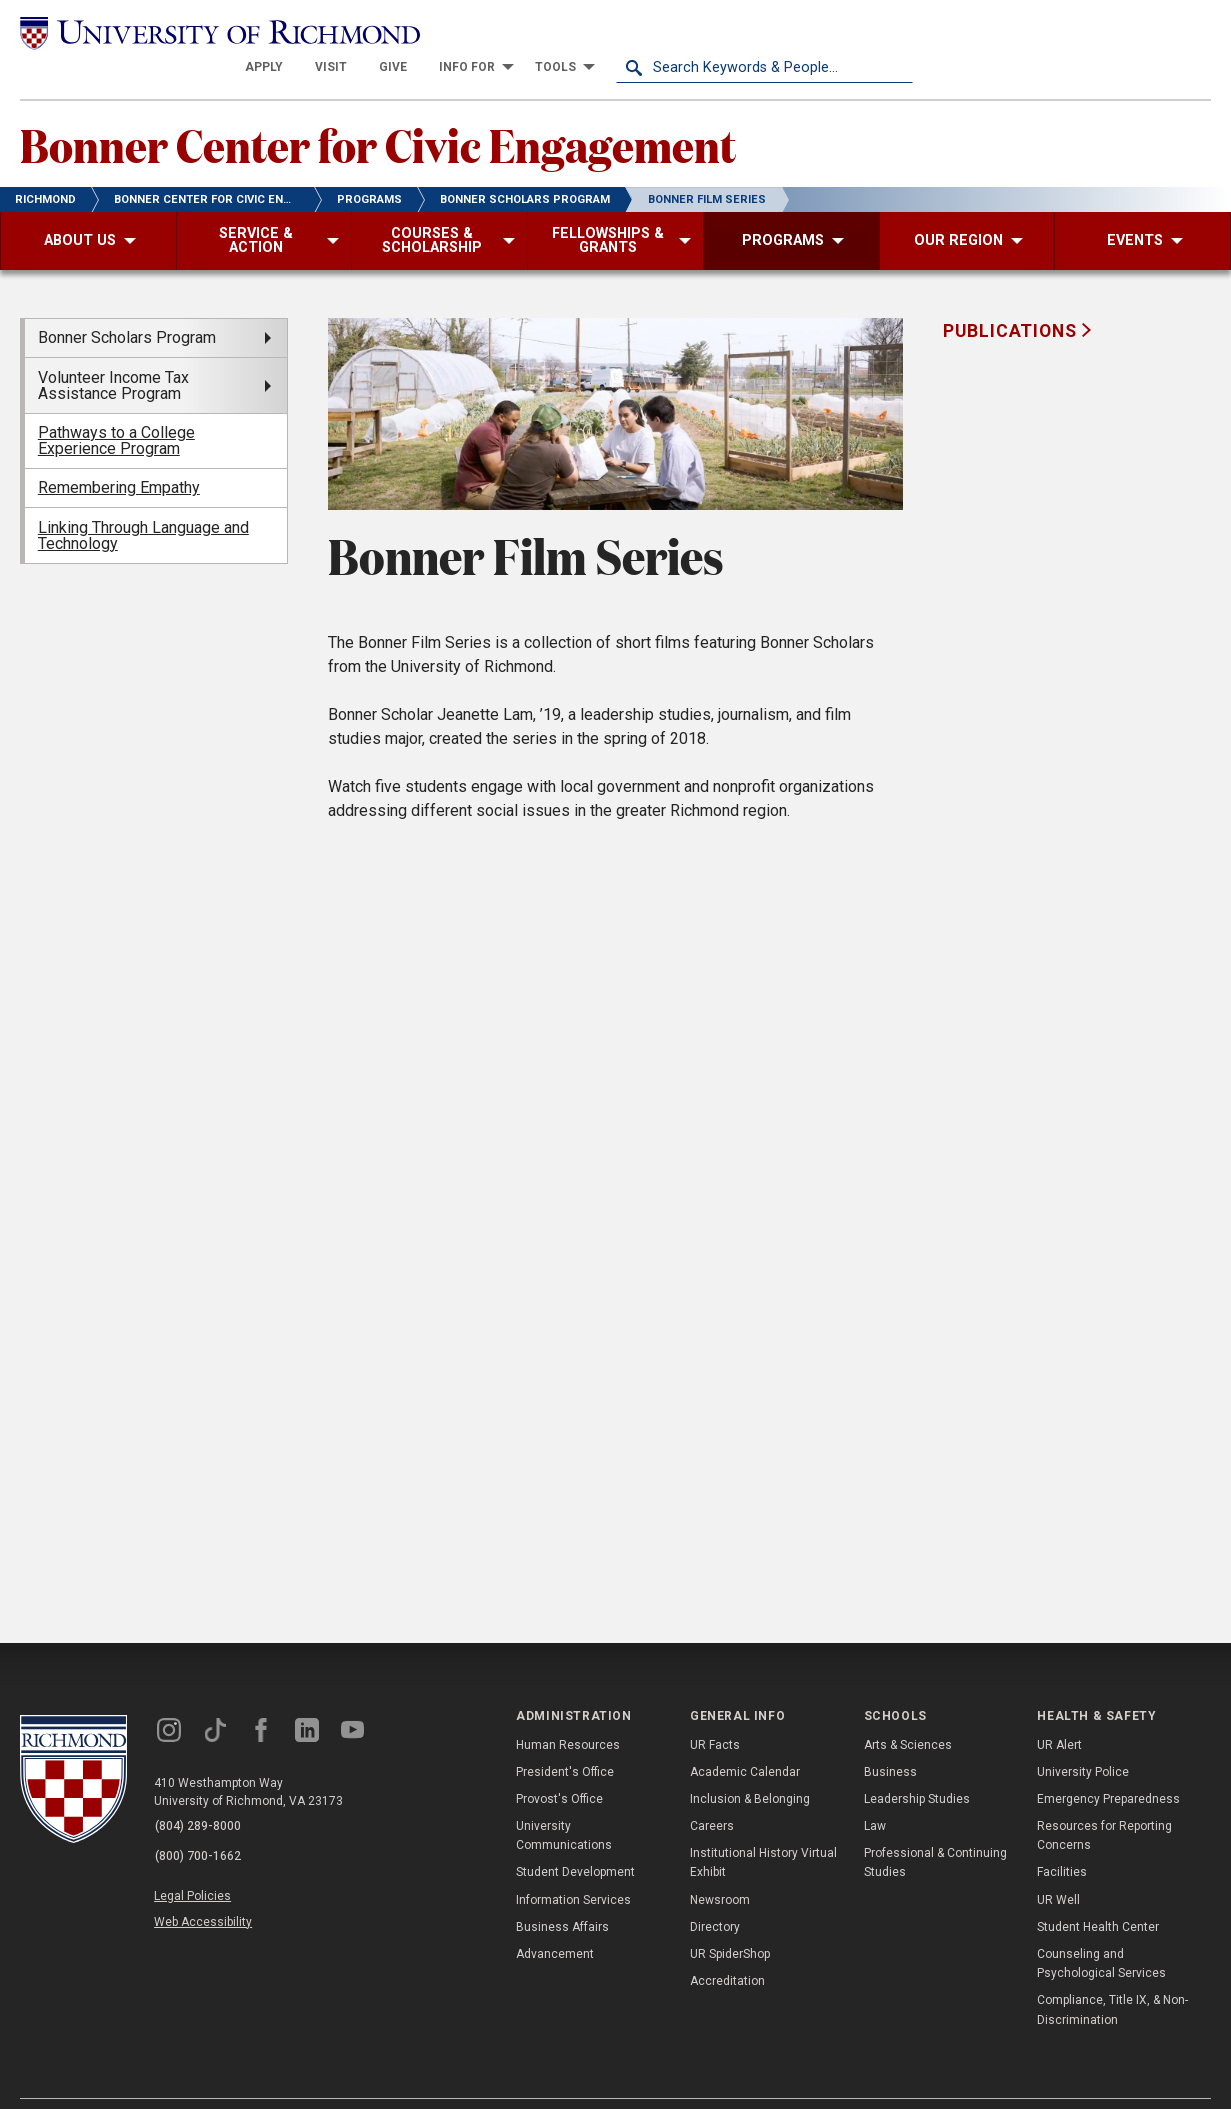 The height and width of the screenshot is (2109, 1231). Describe the element at coordinates (875, 1794) in the screenshot. I see `Law` at that location.